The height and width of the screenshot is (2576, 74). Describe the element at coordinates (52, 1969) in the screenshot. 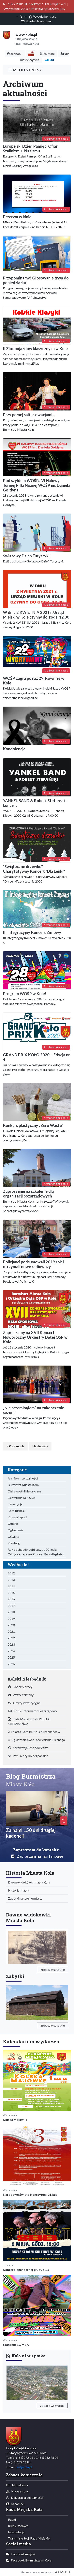

I see `zobacz wszystkie` at that location.